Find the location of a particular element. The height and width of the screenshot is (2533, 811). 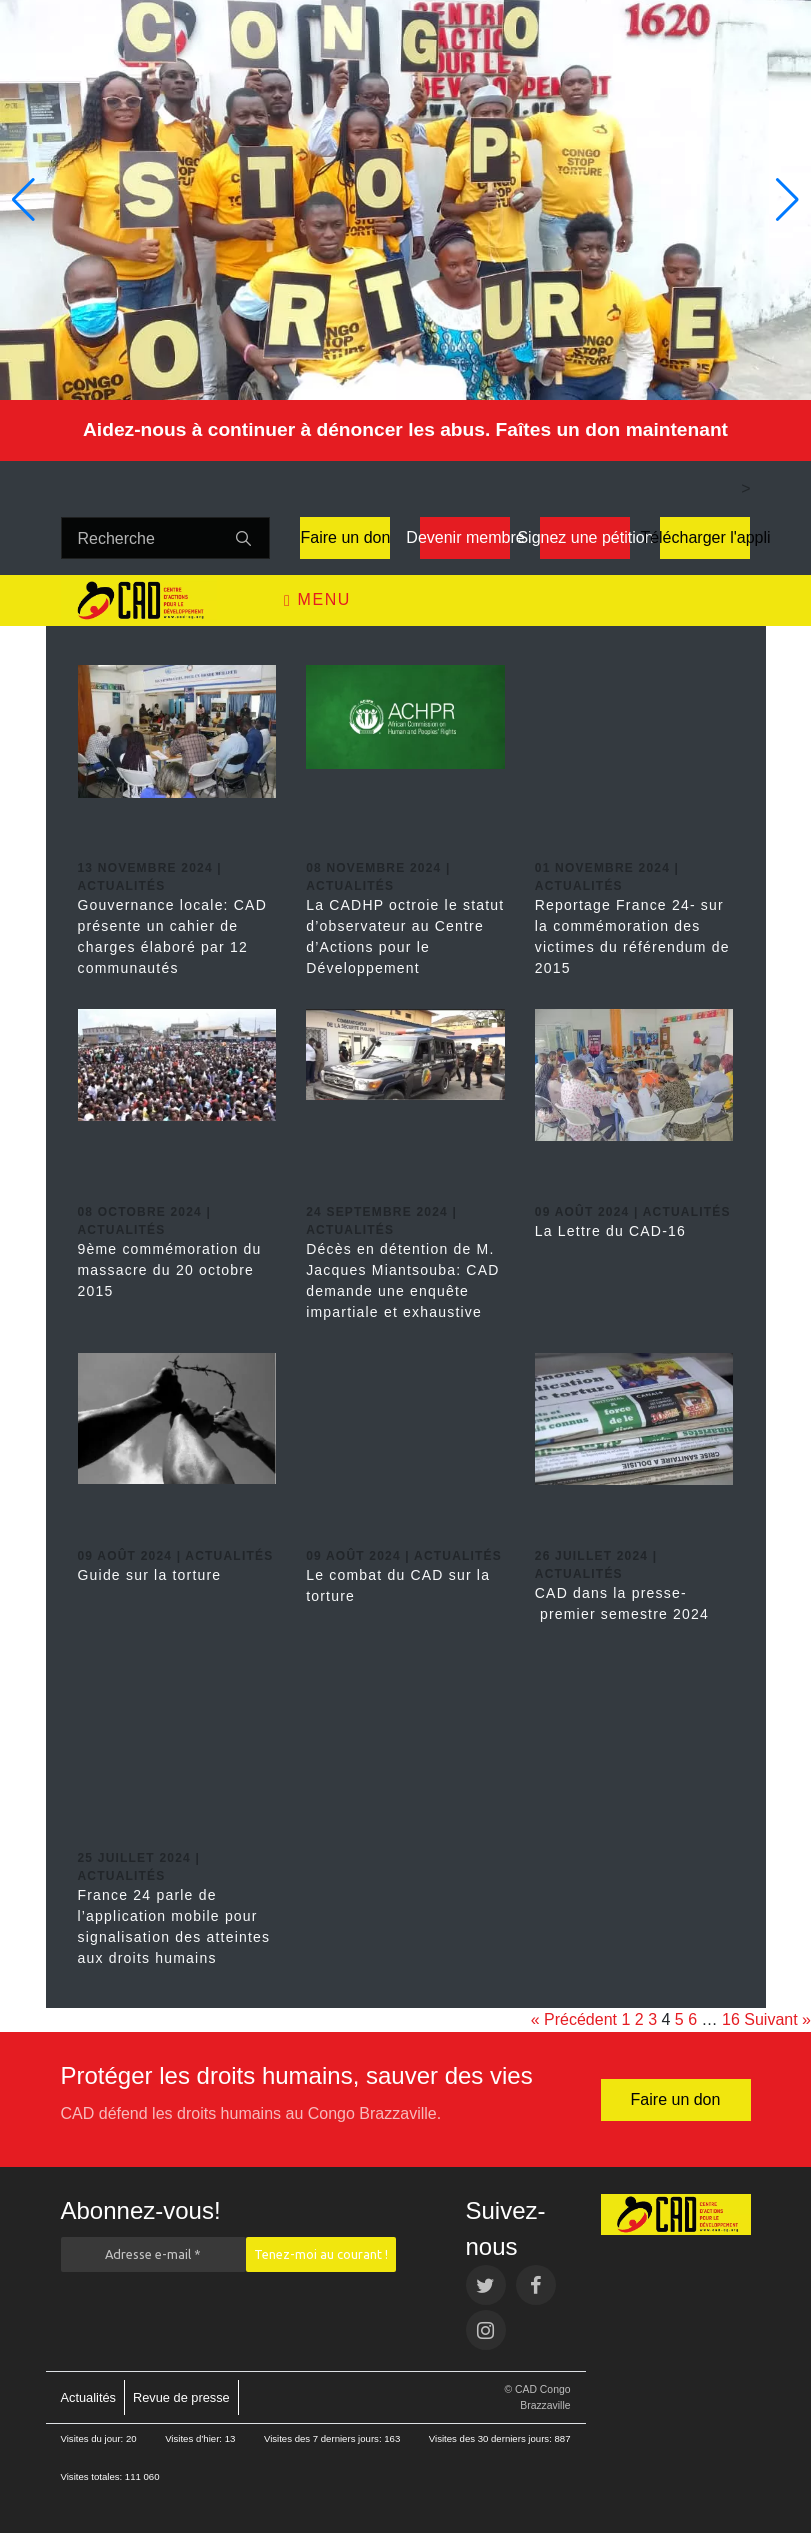

Actualités is located at coordinates (88, 2397).